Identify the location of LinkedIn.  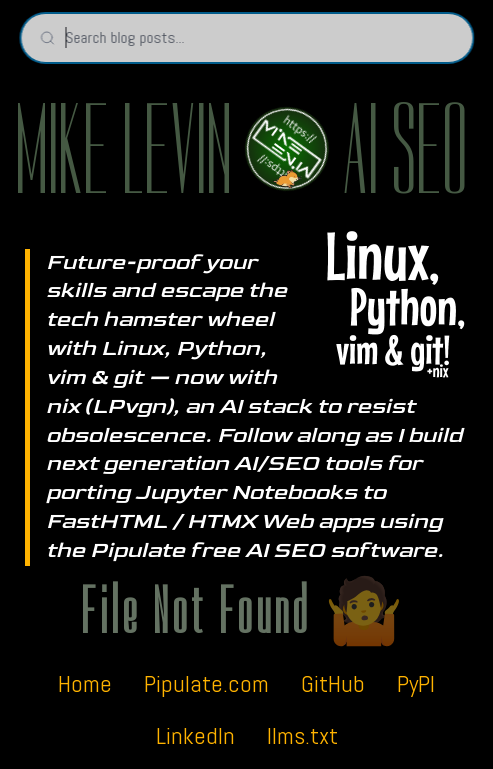
(195, 735).